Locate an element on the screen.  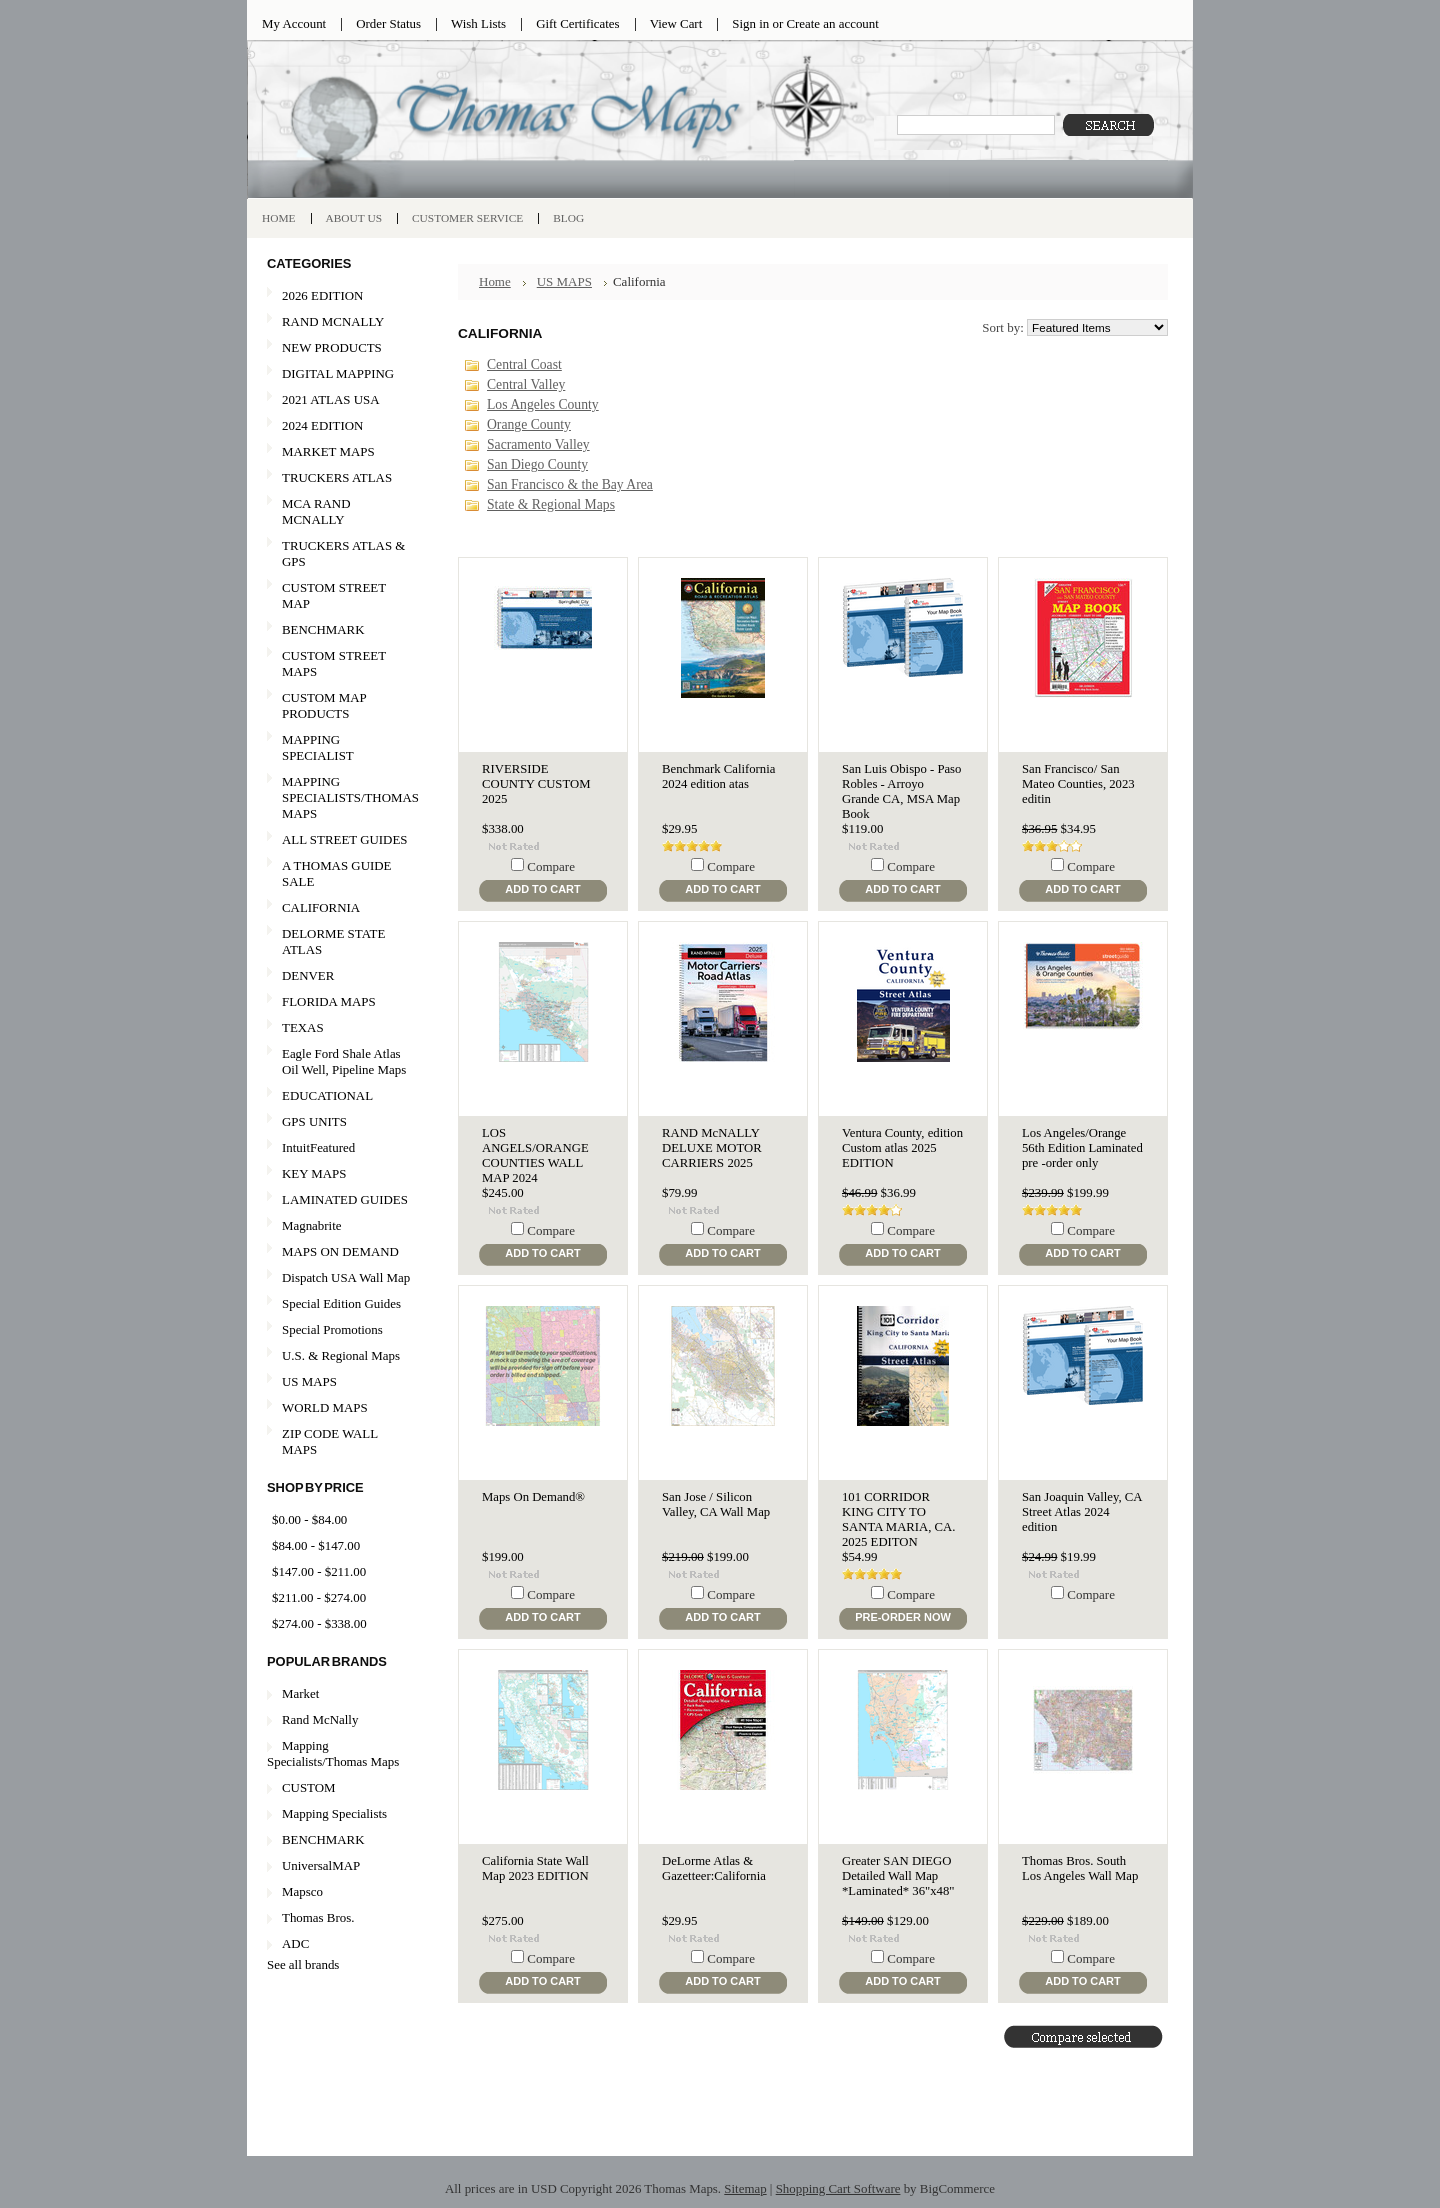
EDUCATIONAL is located at coordinates (327, 1095).